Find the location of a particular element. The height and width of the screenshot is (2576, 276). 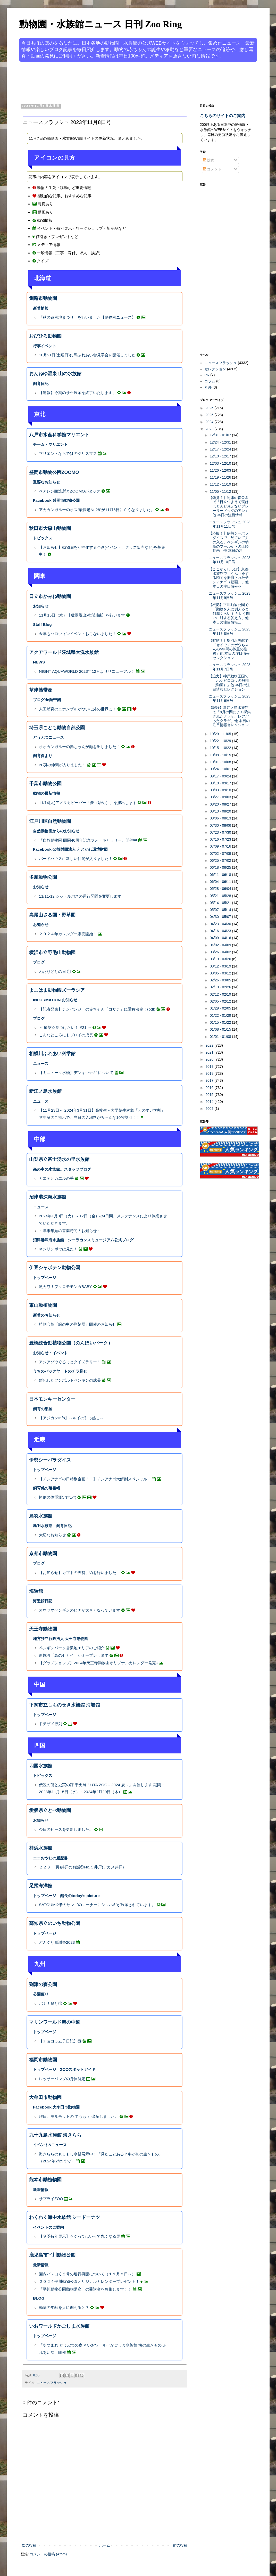

大切なお知らせ is located at coordinates (52, 1535).